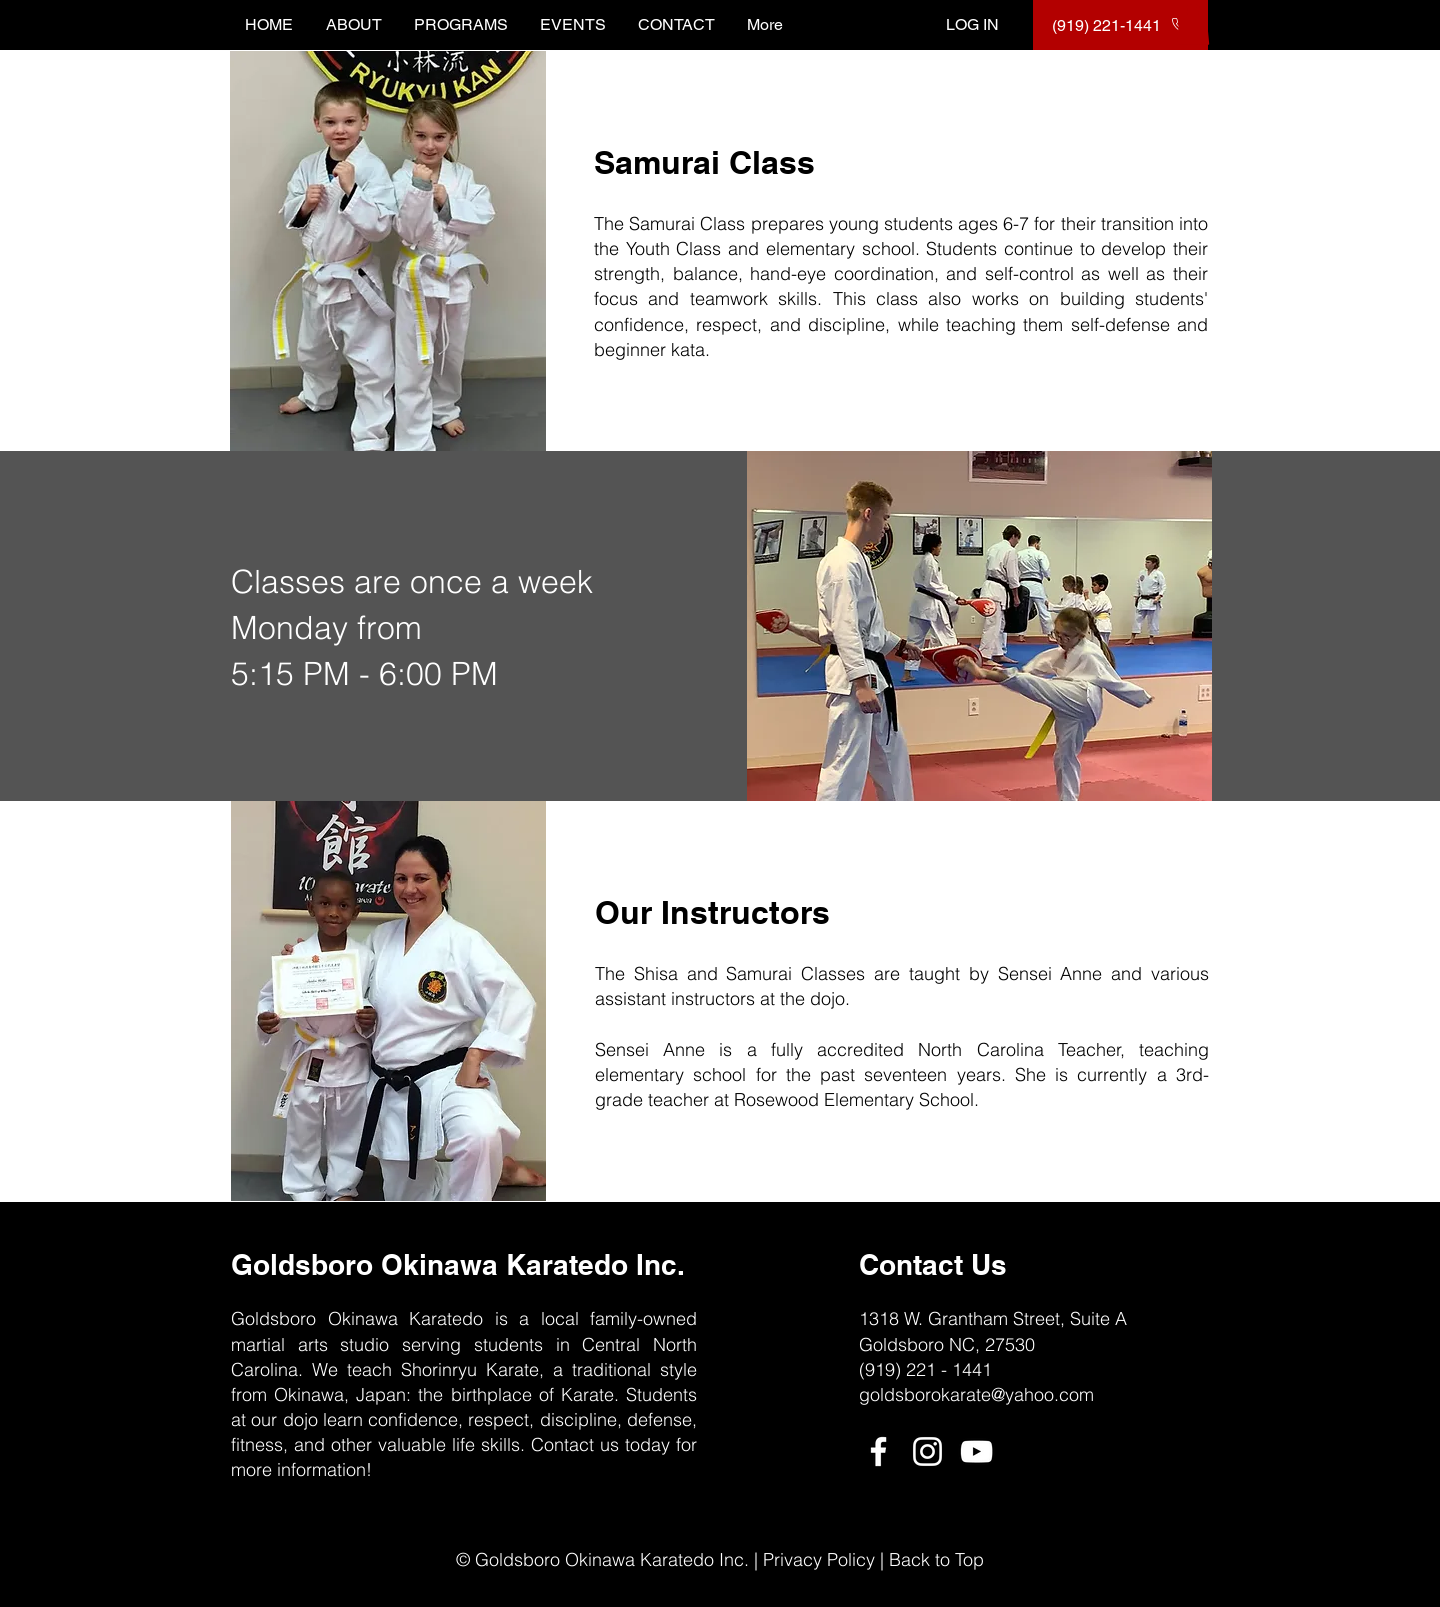  Describe the element at coordinates (1120, 25) in the screenshot. I see `[(919) 221-1441]` at that location.